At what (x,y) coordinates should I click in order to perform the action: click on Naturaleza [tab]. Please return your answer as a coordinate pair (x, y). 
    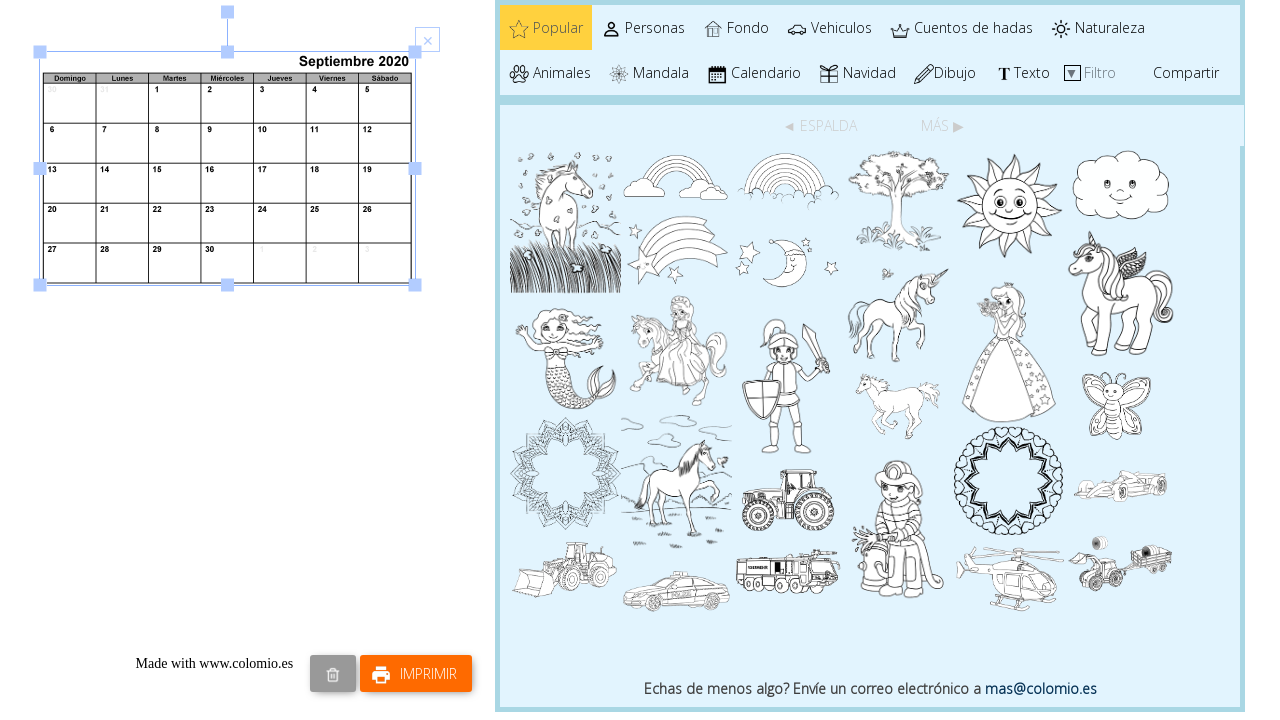
    Looking at the image, I should click on (1098, 28).